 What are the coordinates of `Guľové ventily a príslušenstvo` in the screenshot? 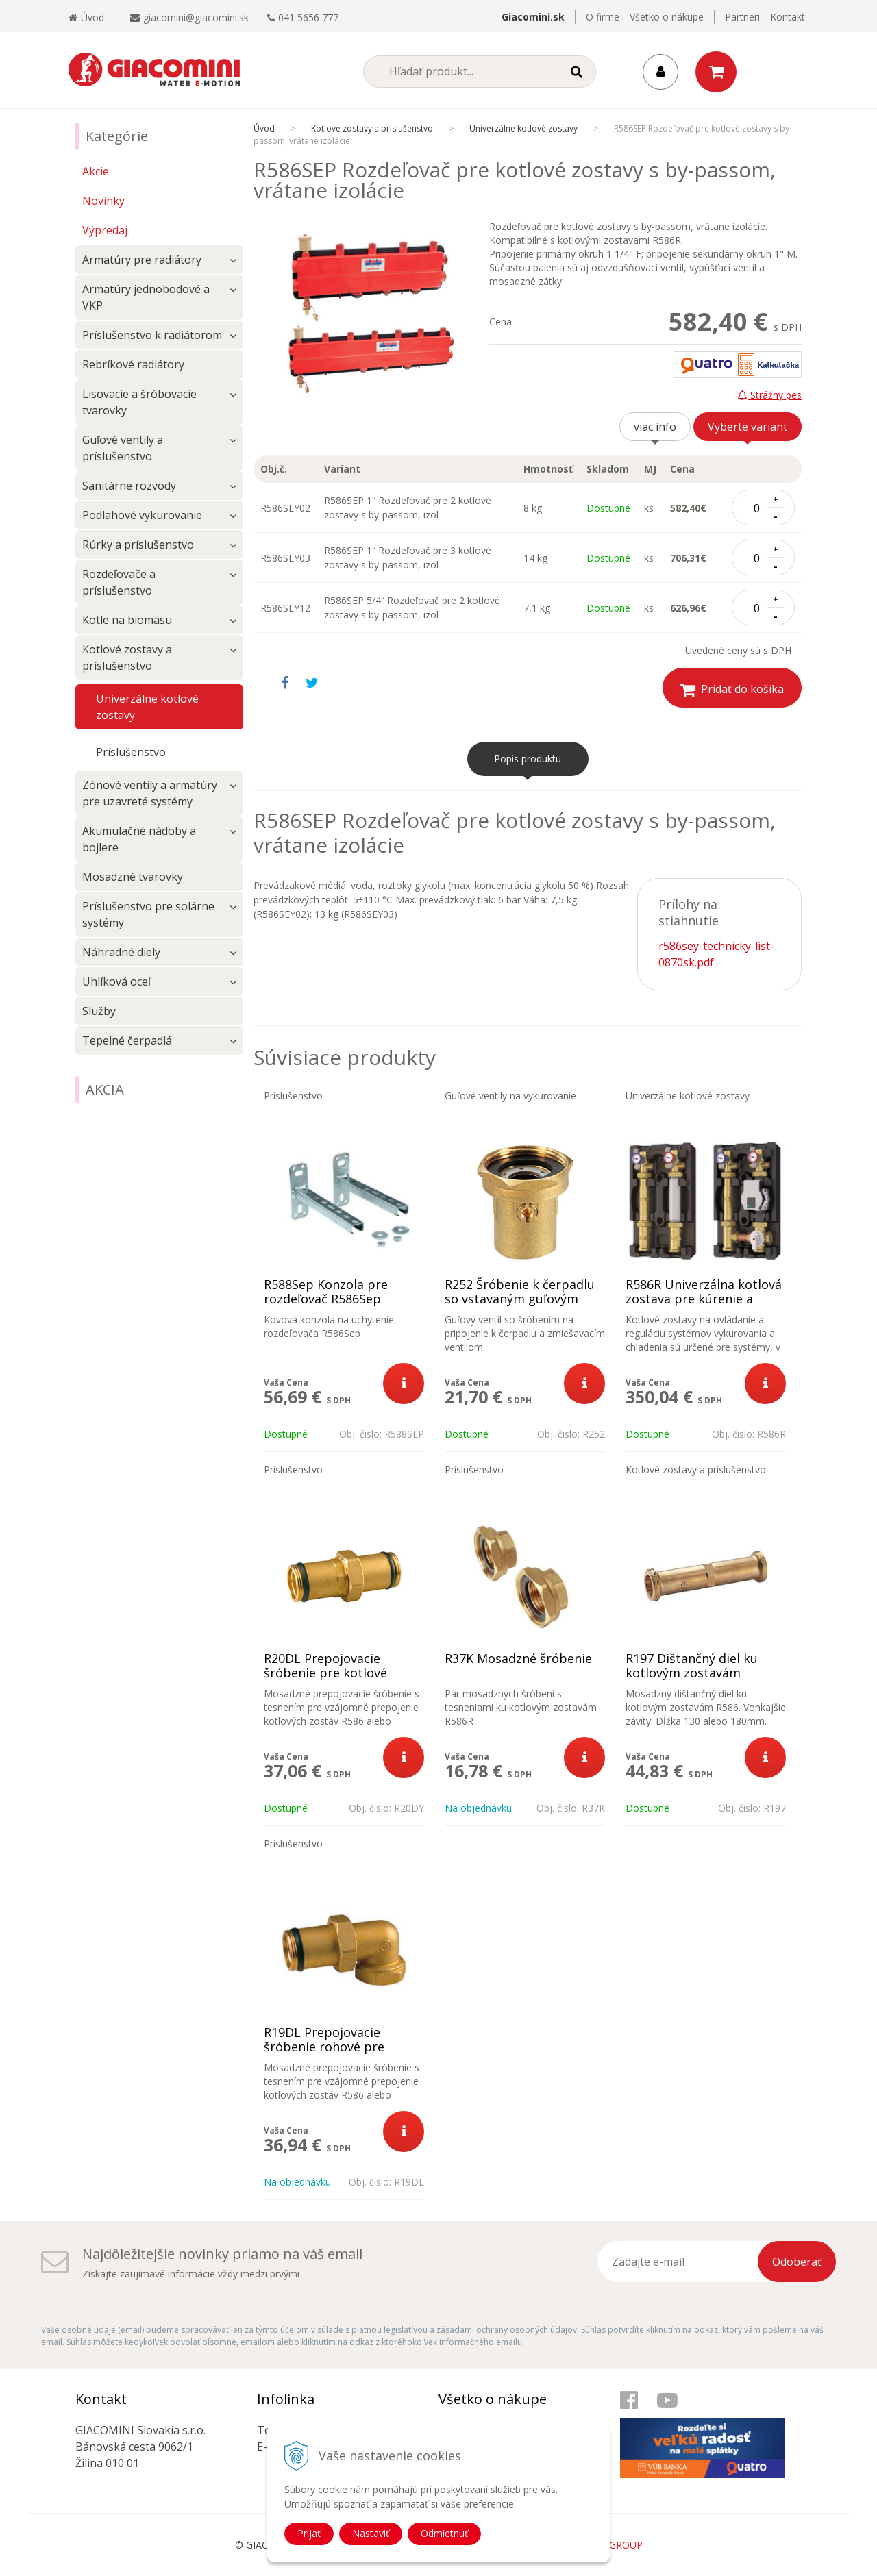 It's located at (122, 448).